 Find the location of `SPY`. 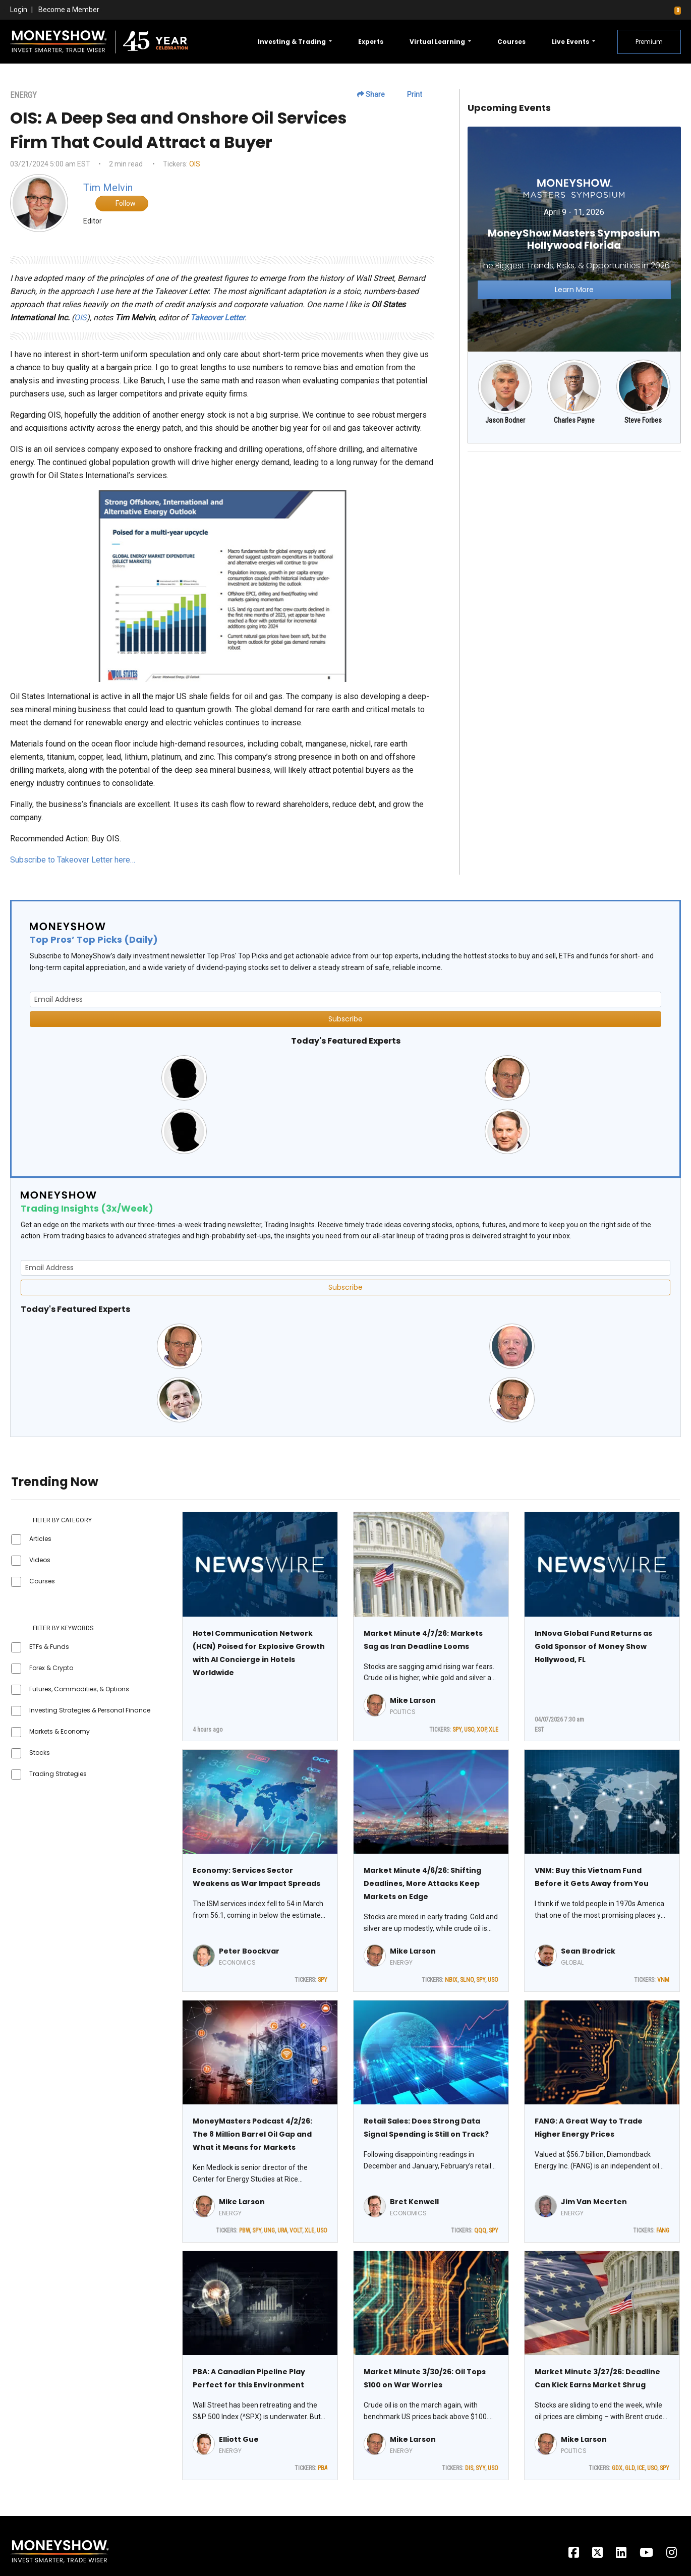

SPY is located at coordinates (457, 1729).